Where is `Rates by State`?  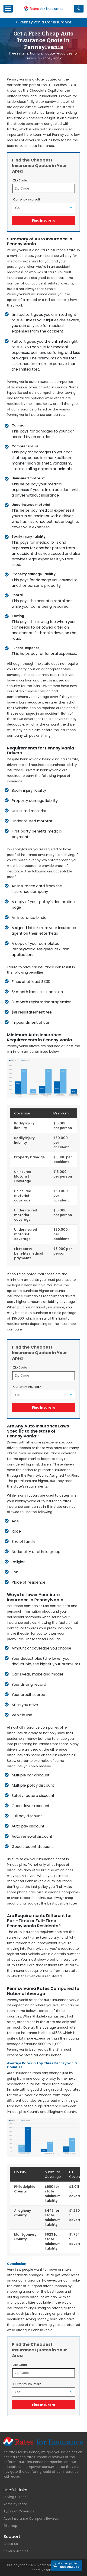 Rates by State is located at coordinates (15, 2504).